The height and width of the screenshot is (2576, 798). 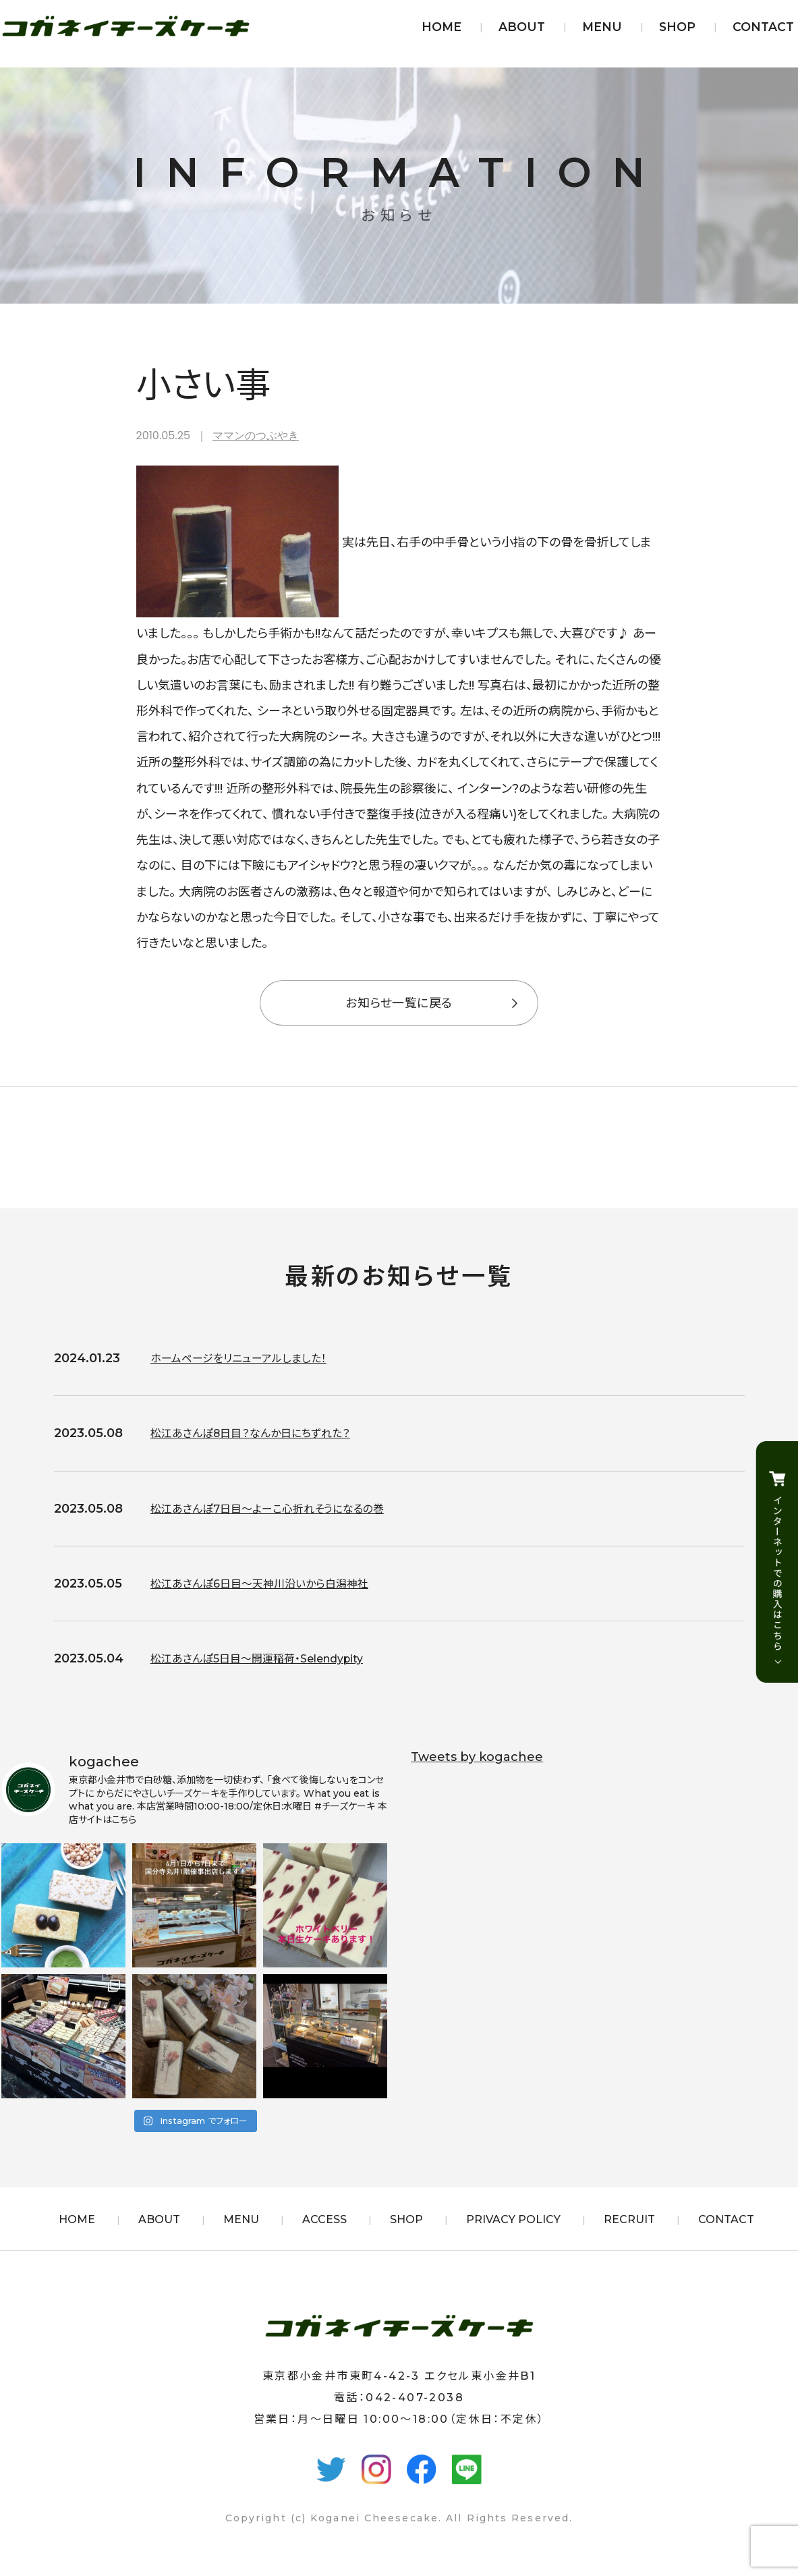 I want to click on Tweets by kogachee, so click(x=477, y=1756).